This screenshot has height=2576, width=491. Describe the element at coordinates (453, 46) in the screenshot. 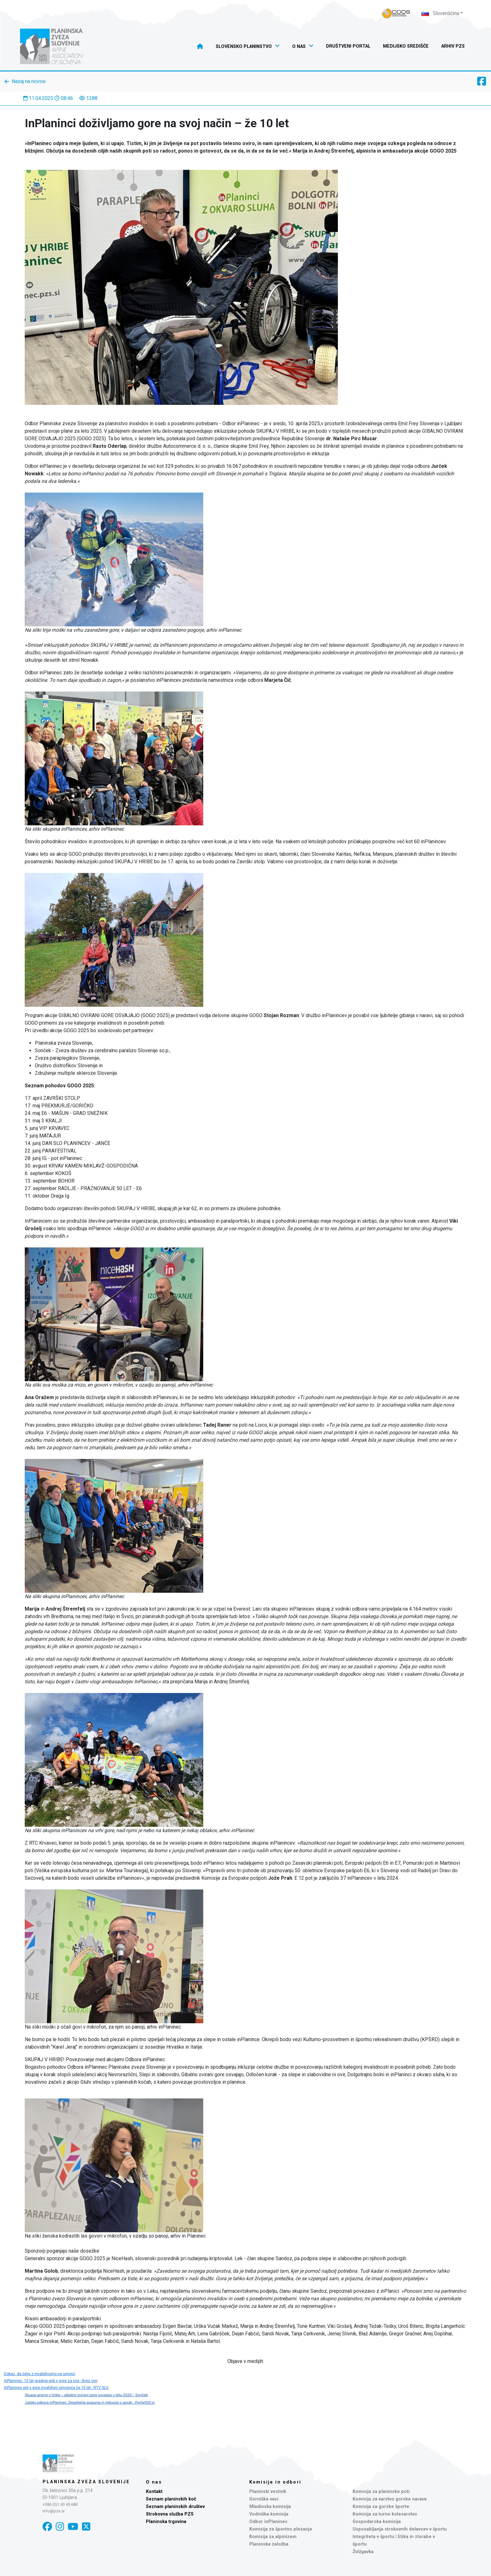

I see `Arhiv PZS` at that location.